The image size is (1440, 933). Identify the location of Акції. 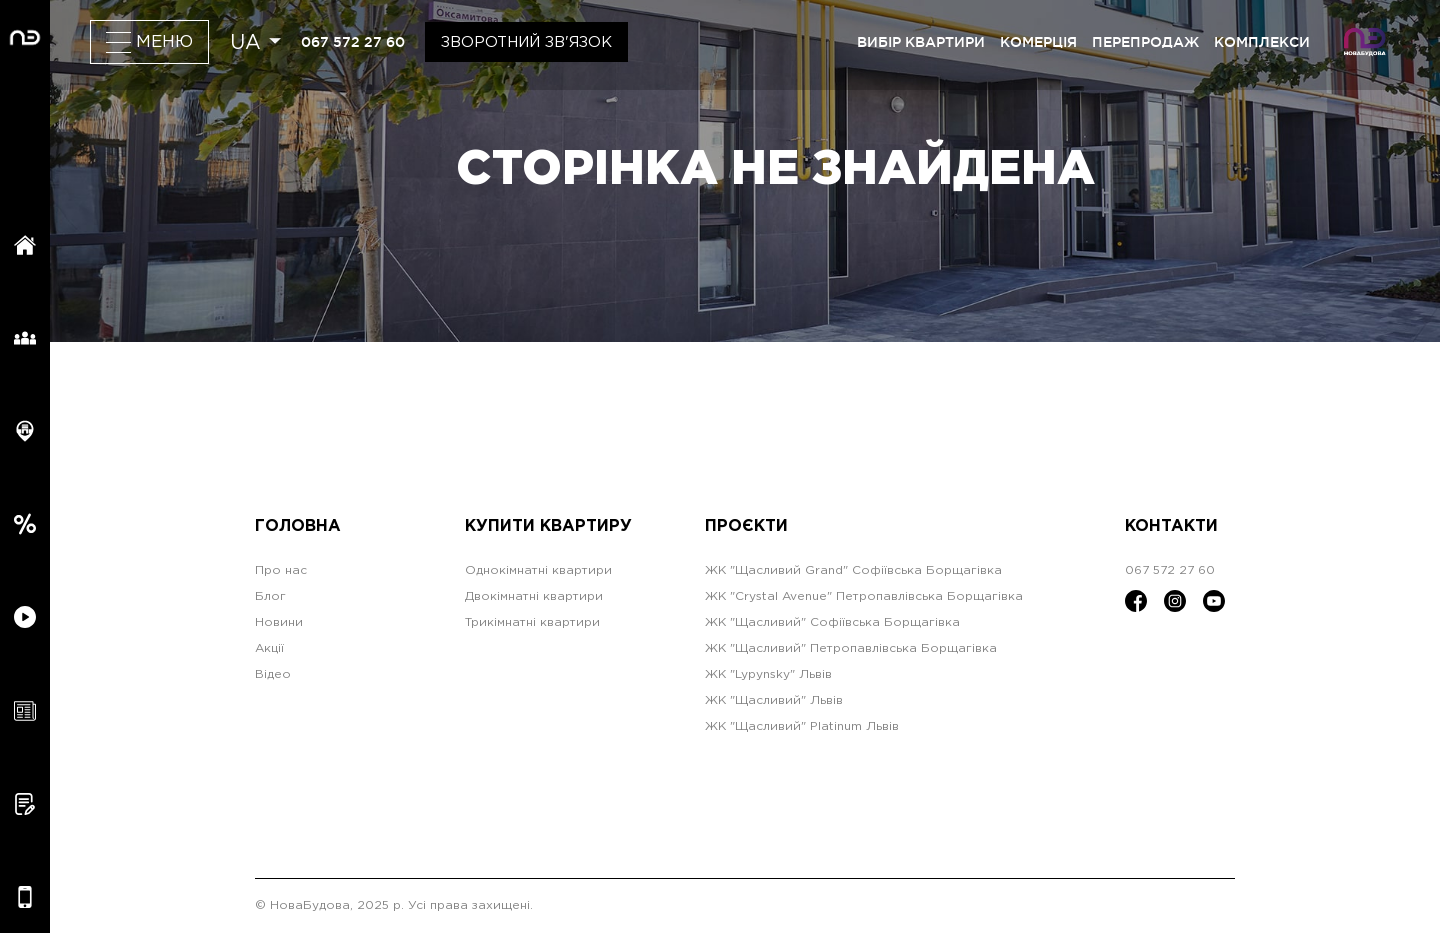
(269, 648).